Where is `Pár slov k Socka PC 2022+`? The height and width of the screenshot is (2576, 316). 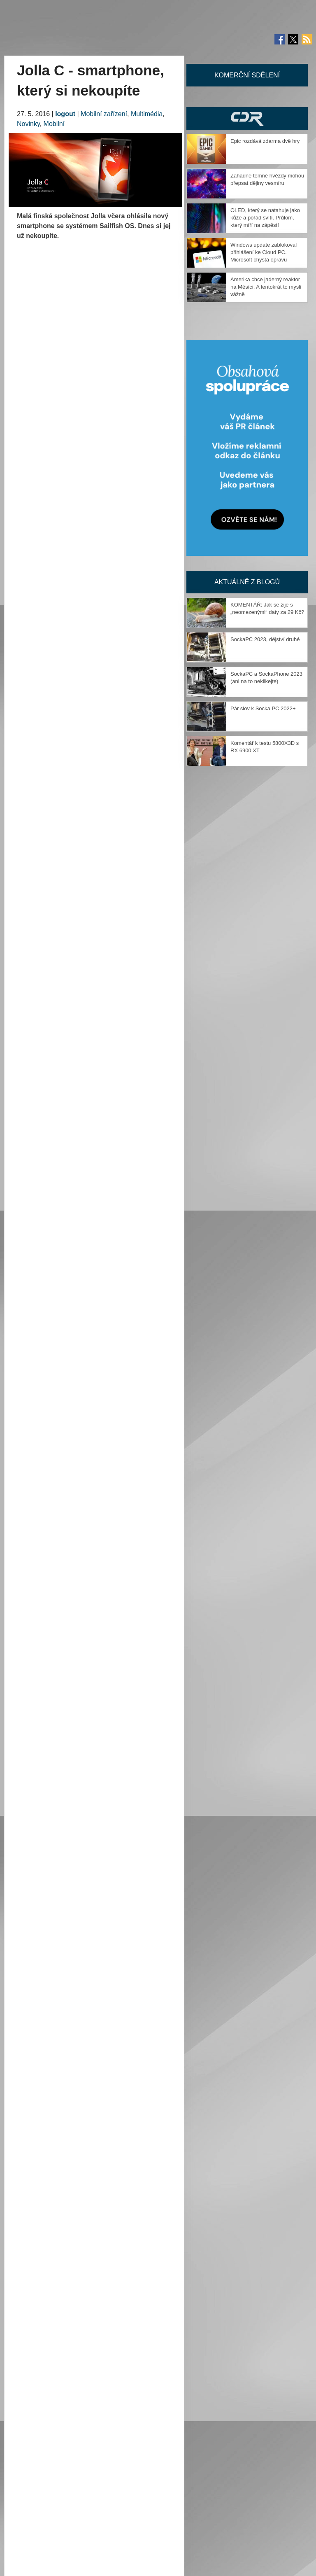 Pár slov k Socka PC 2022+ is located at coordinates (263, 708).